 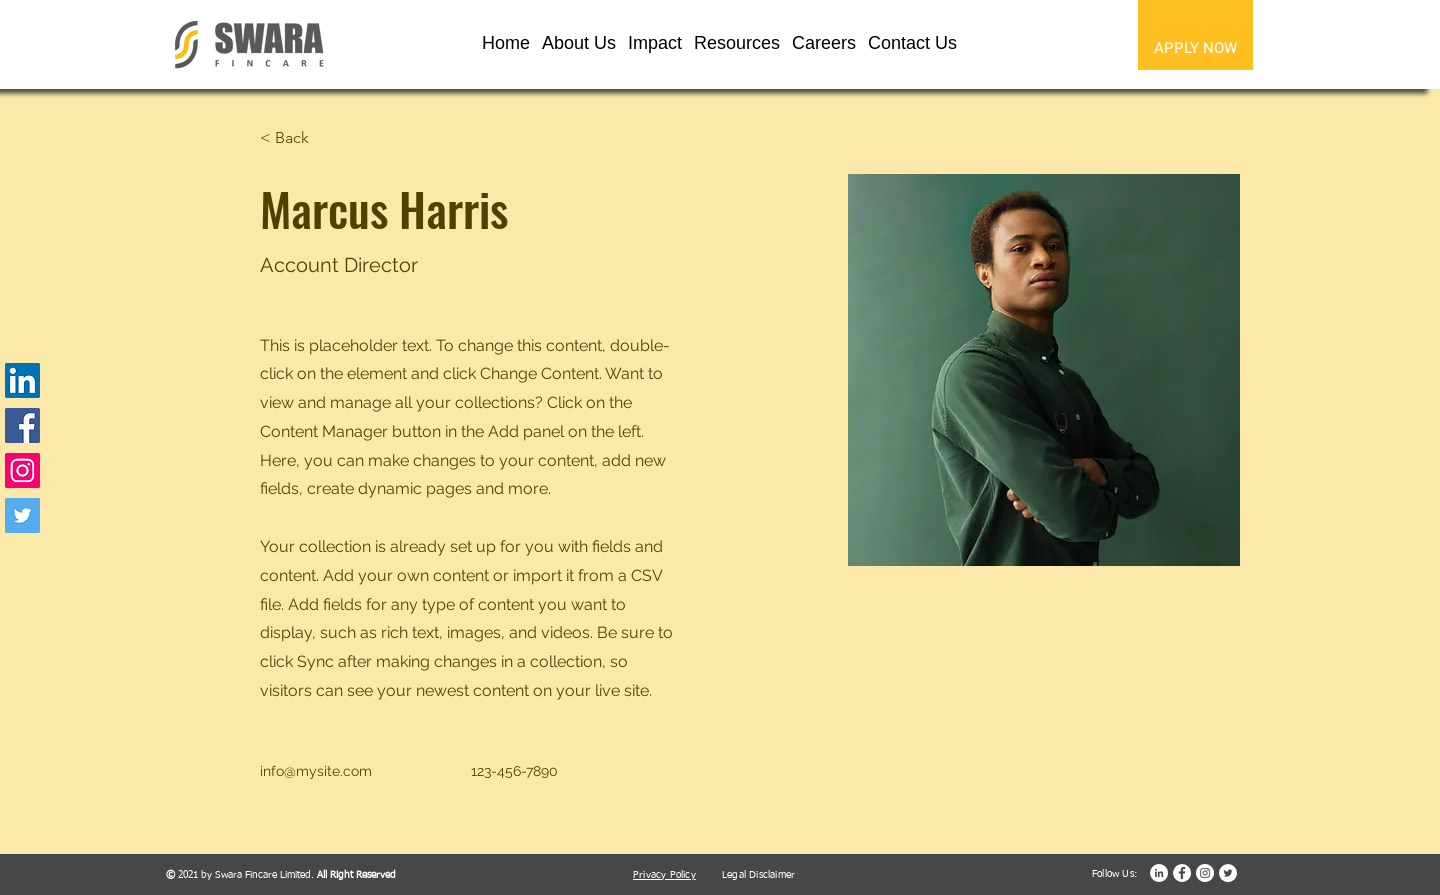 I want to click on [APPLY NOW], so click(x=1195, y=47).